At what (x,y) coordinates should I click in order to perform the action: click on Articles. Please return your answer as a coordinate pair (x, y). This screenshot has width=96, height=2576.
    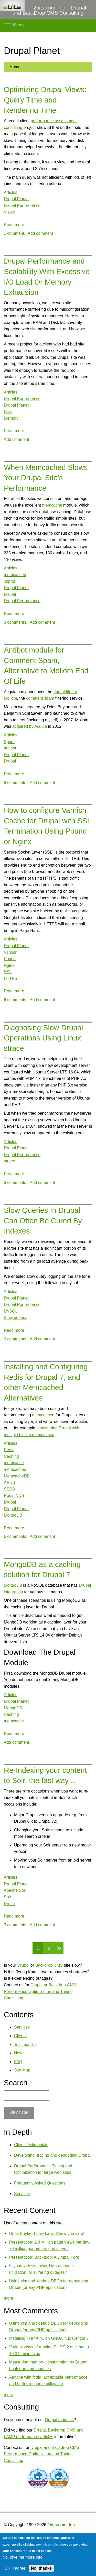
    Looking at the image, I should click on (10, 192).